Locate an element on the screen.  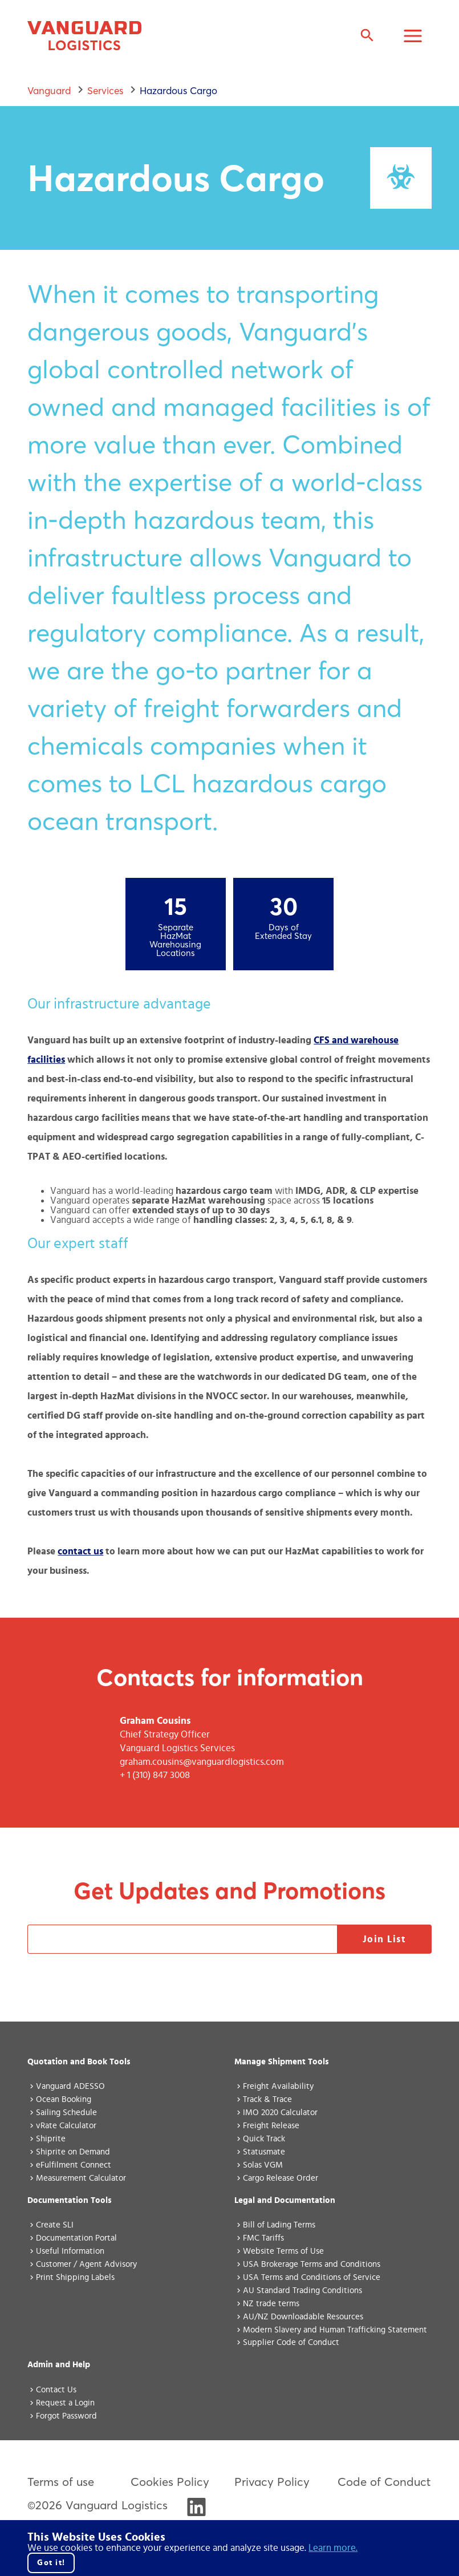
Print Shipping Labels is located at coordinates (75, 2277).